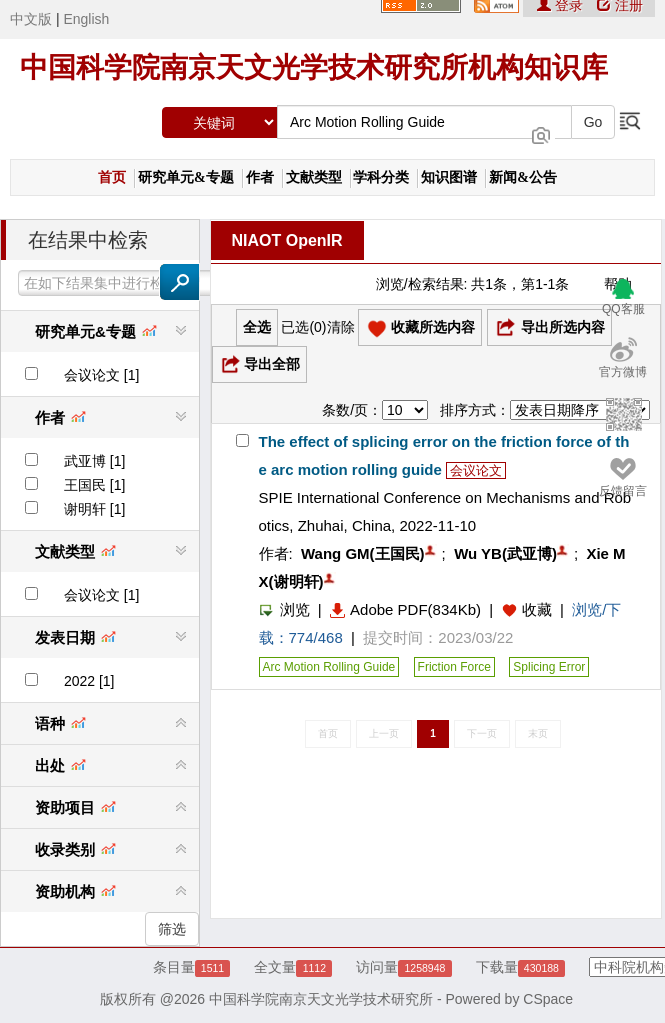  I want to click on Friction Force, so click(454, 667).